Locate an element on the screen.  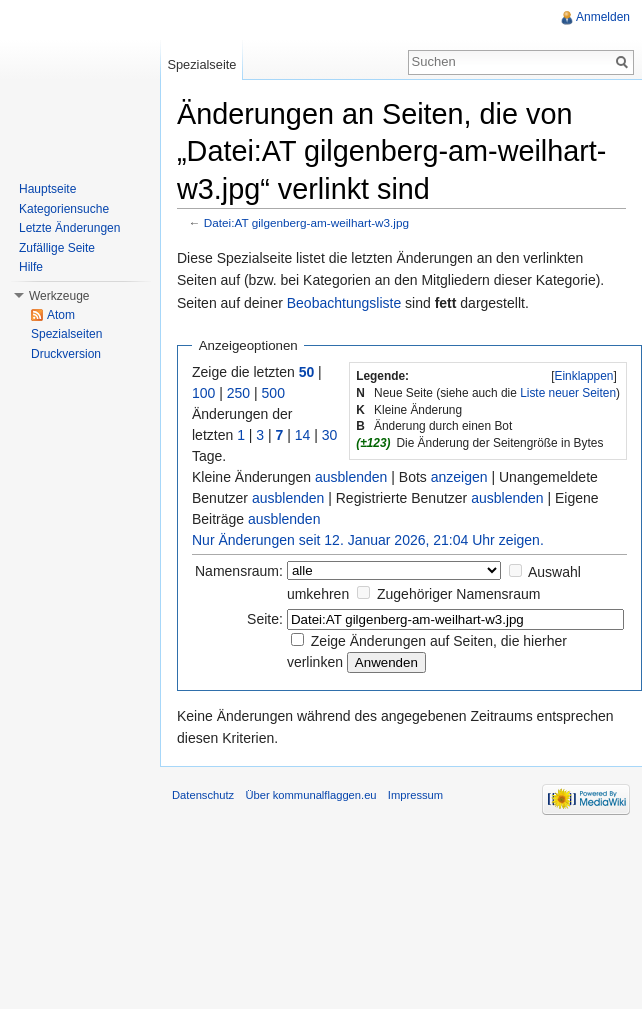
14 is located at coordinates (303, 435).